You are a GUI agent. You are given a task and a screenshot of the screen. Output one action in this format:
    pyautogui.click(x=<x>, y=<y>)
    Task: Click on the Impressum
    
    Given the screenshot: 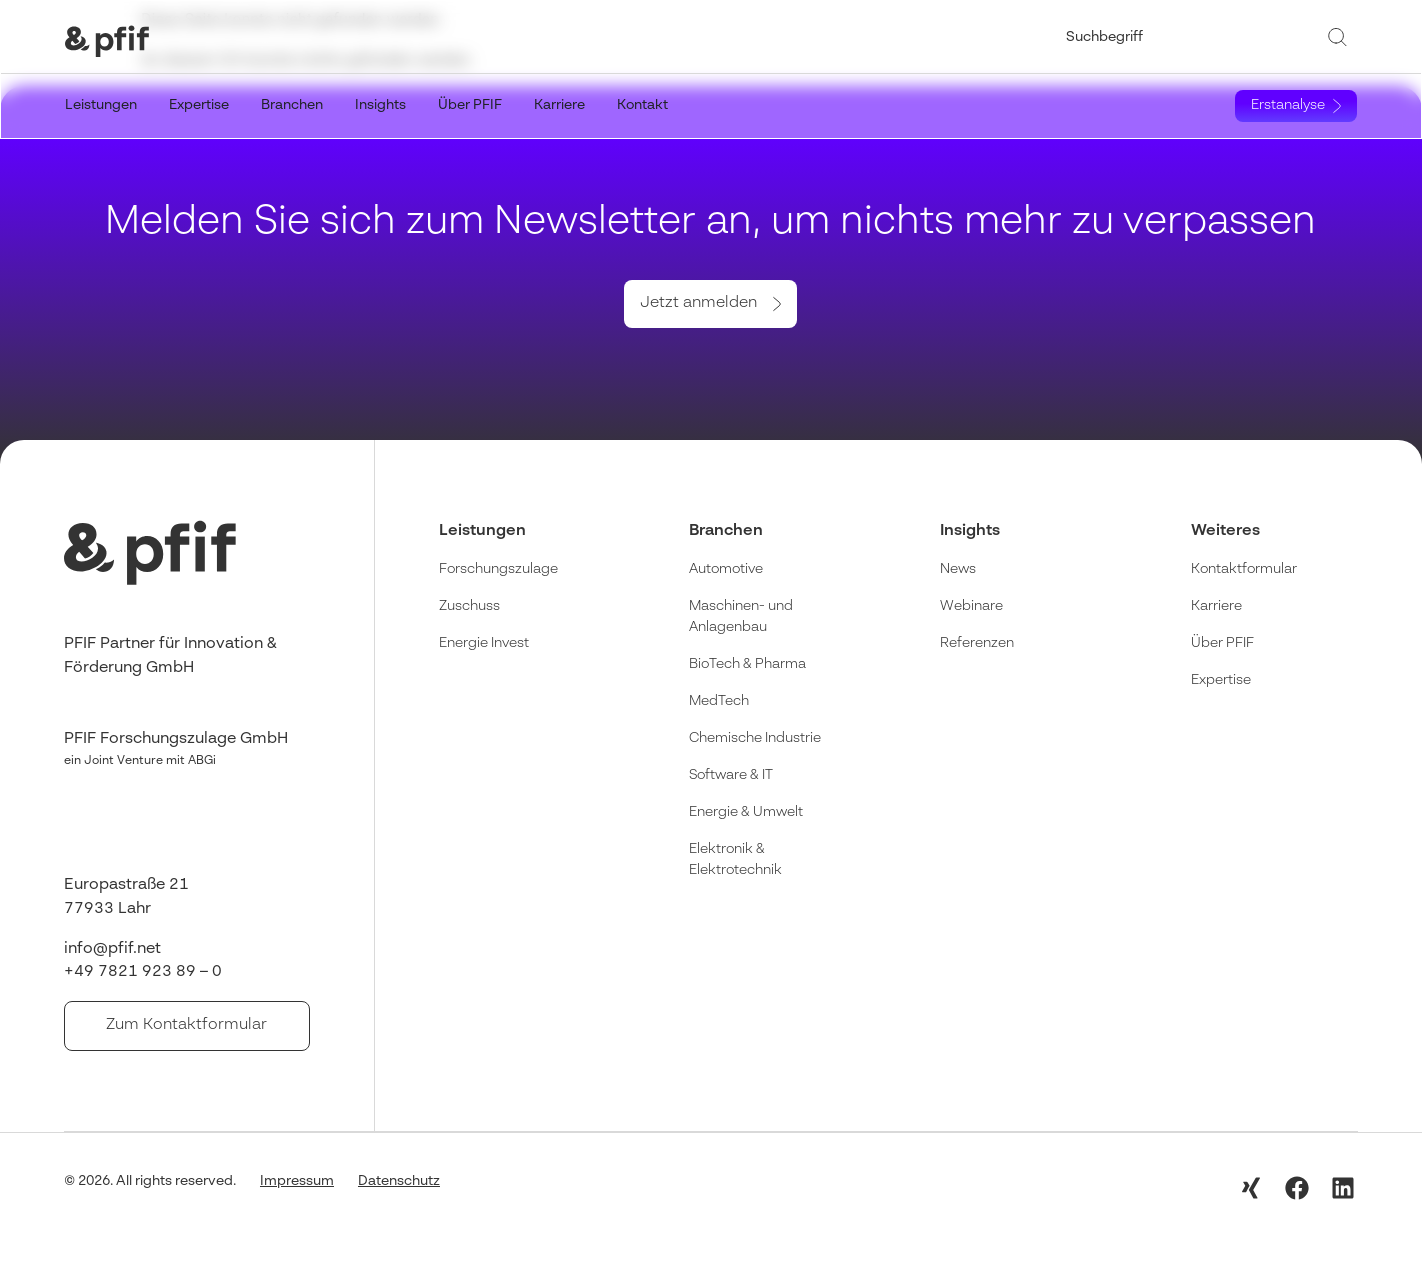 What is the action you would take?
    pyautogui.click(x=297, y=1180)
    